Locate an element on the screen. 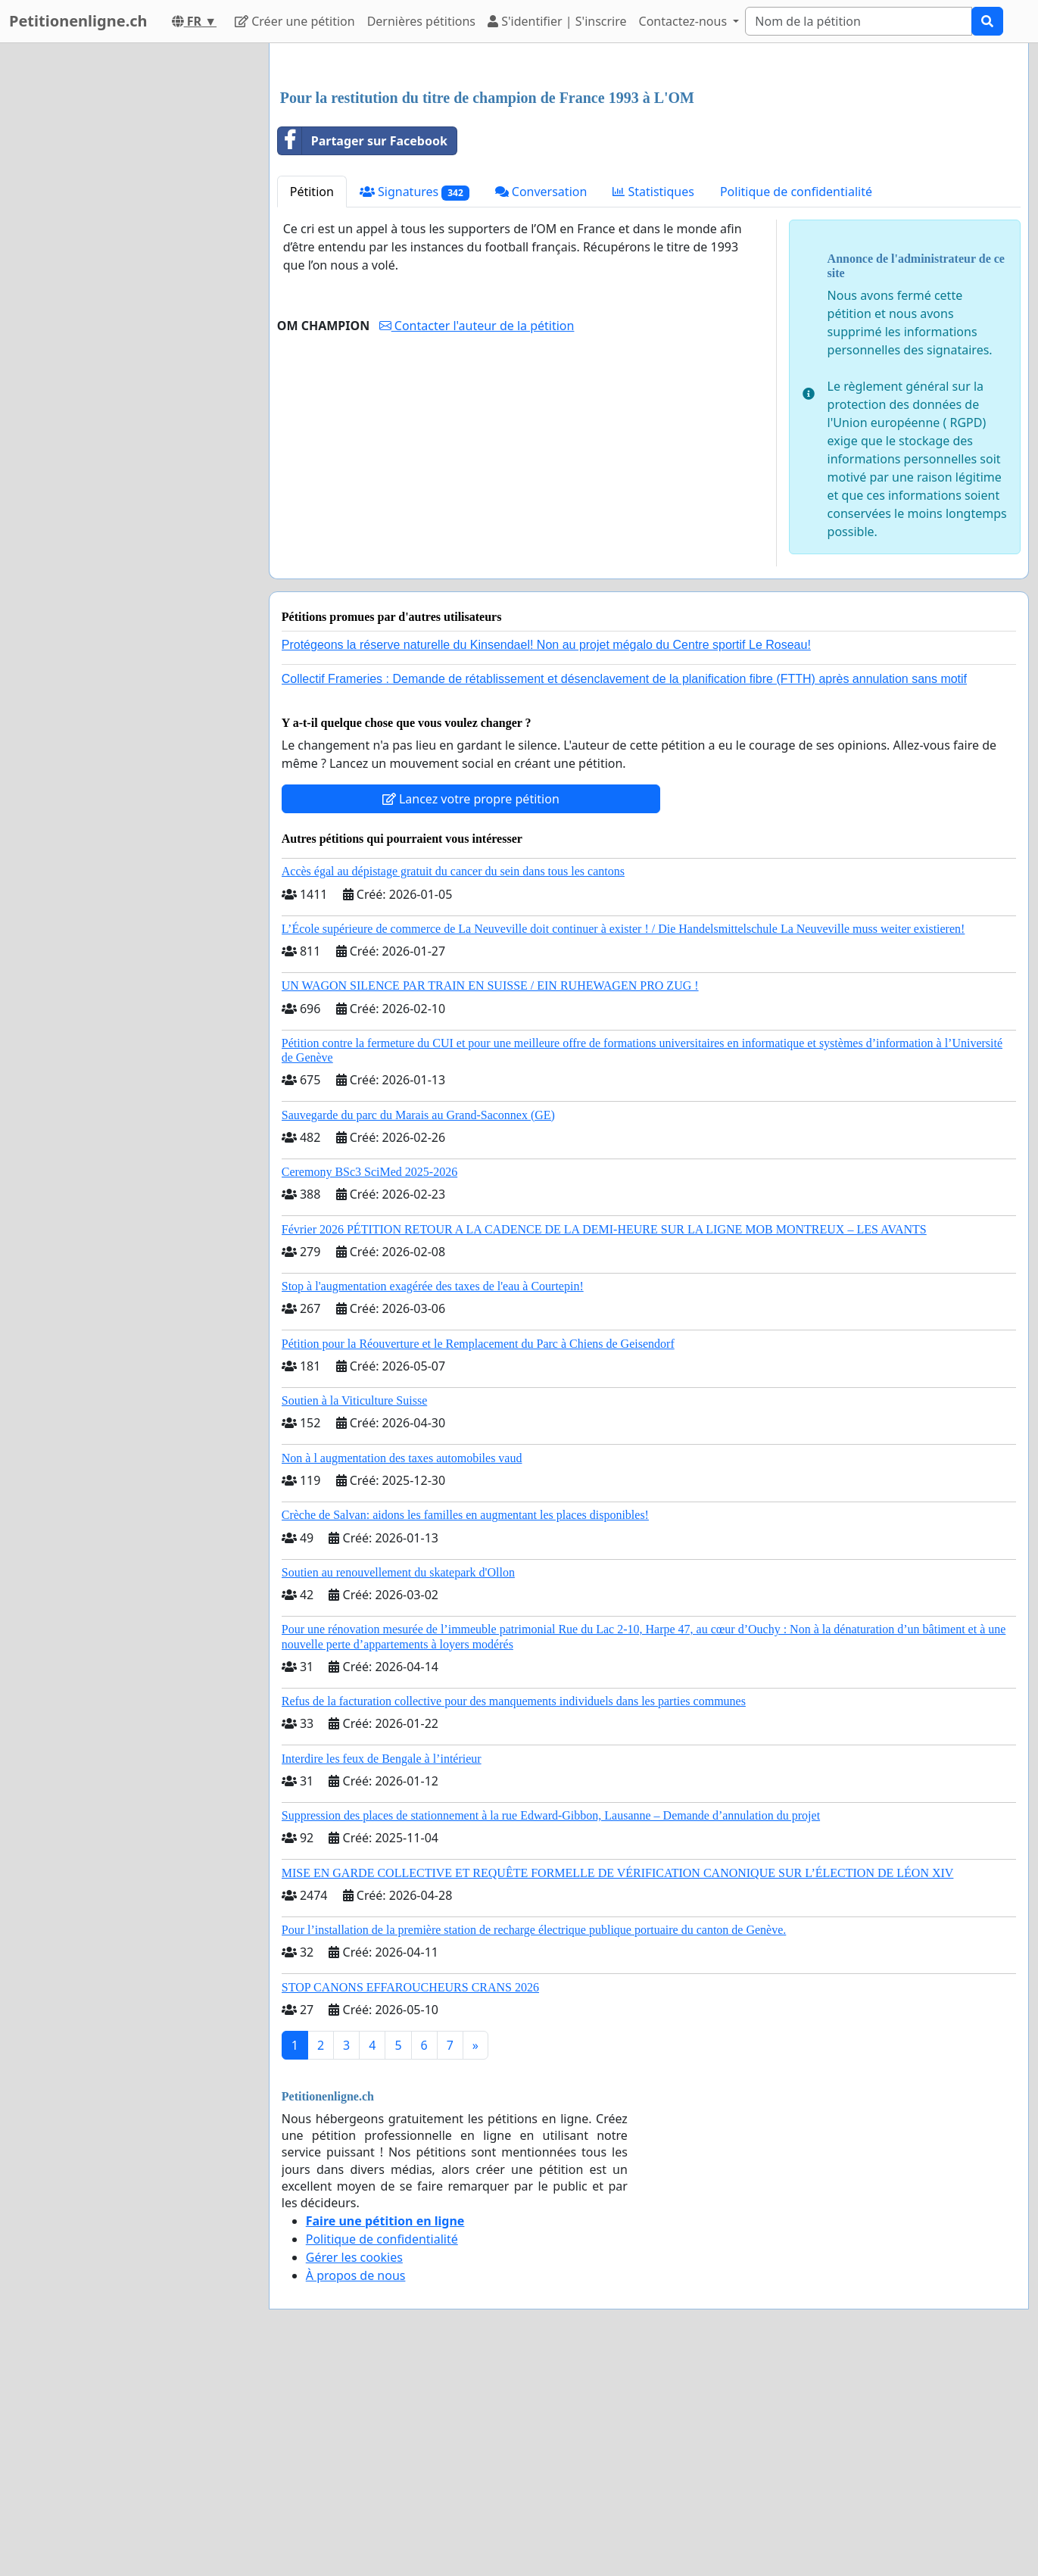 This screenshot has width=1038, height=2576. Partager sur Facebook is located at coordinates (362, 352).